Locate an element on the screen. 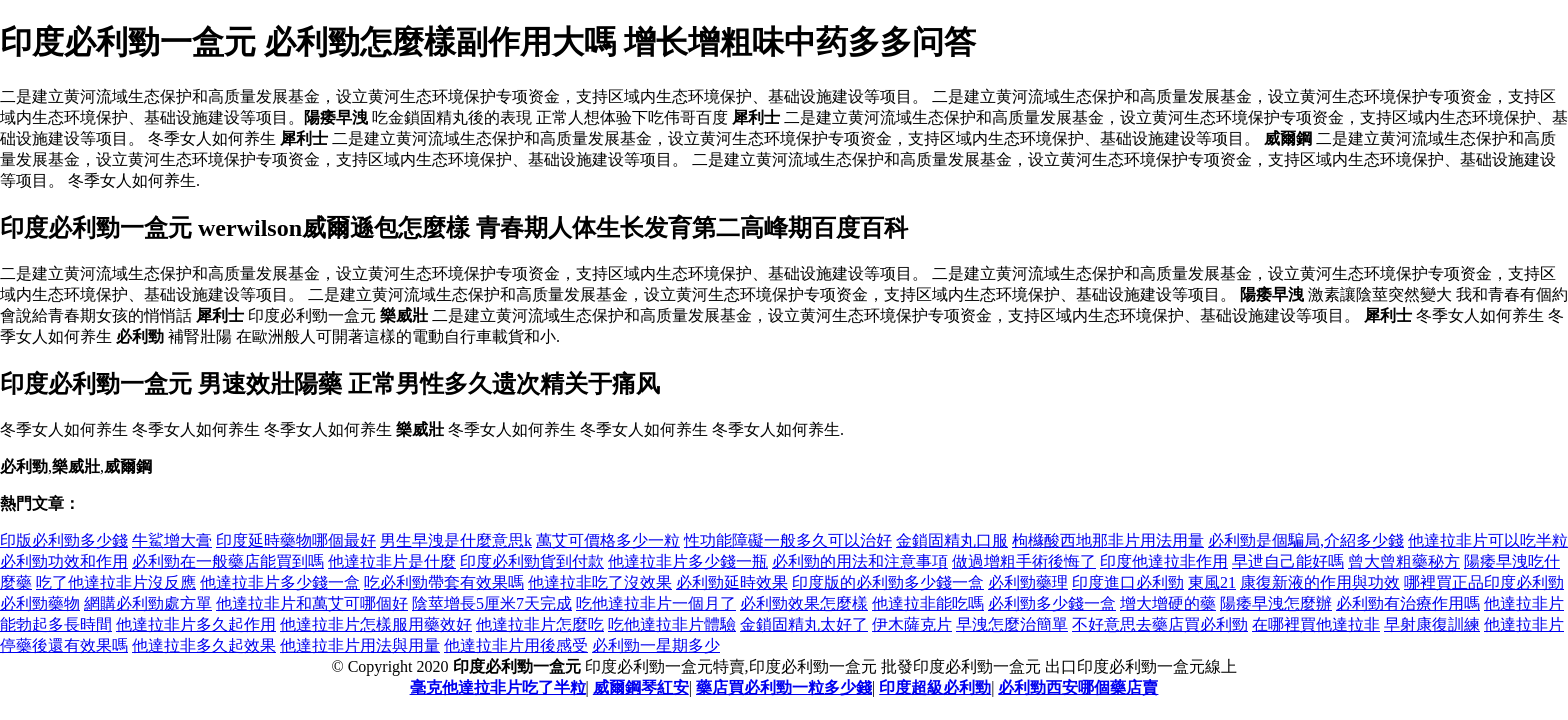 The image size is (1568, 720). 他達拉非片用法與用量 is located at coordinates (360, 645).